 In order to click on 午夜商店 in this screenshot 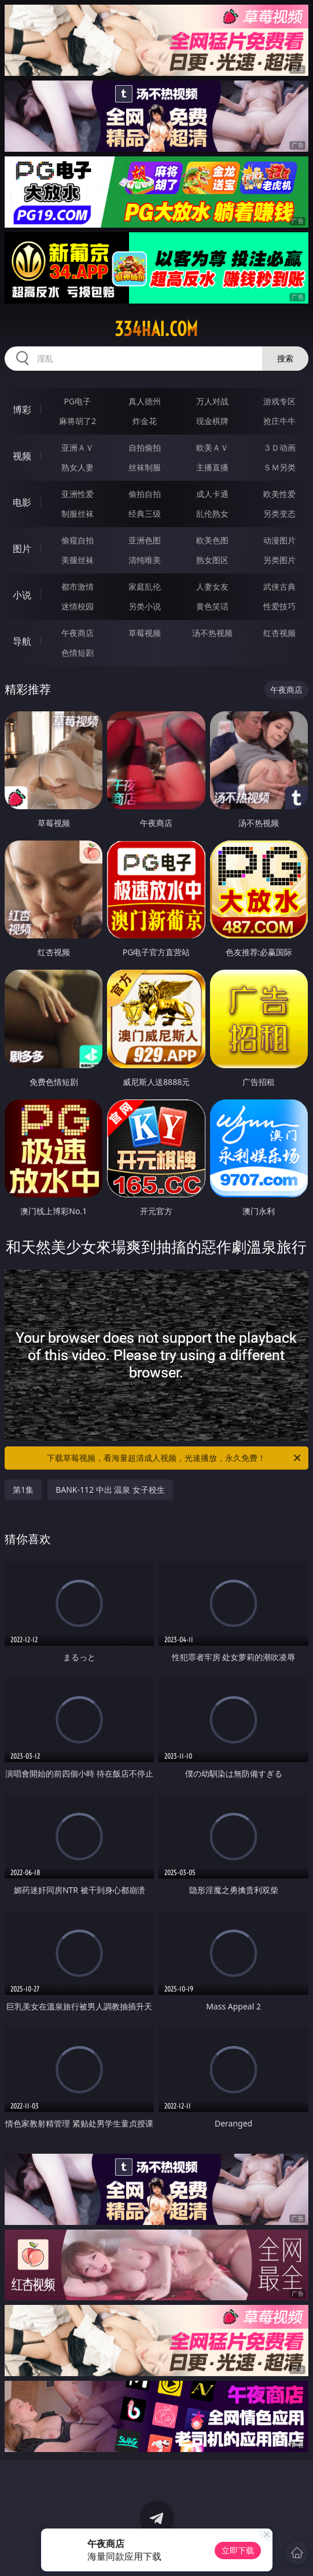, I will do `click(77, 632)`.